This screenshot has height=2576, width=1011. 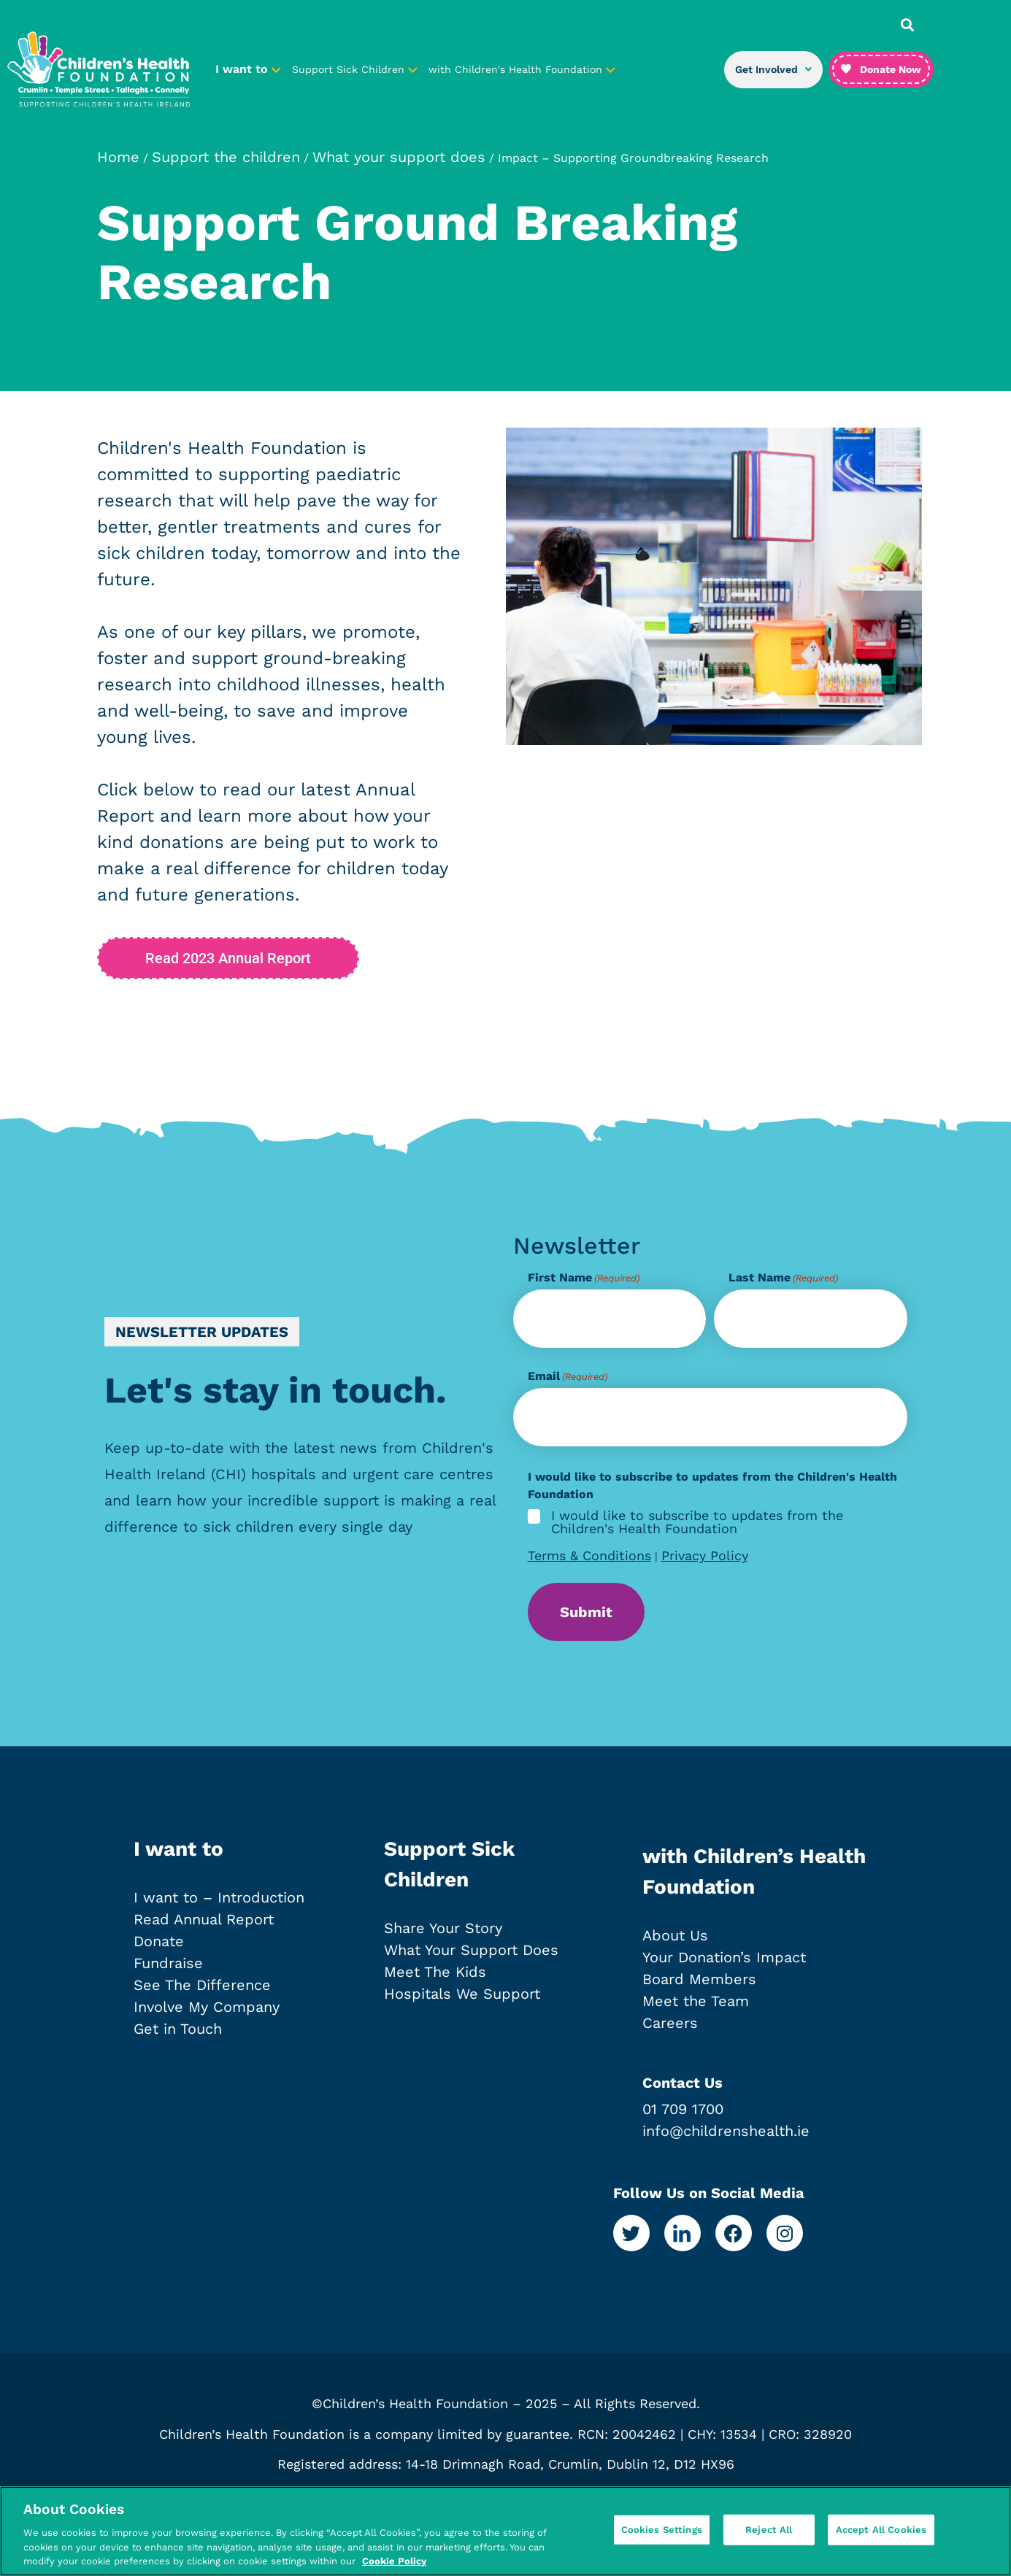 What do you see at coordinates (355, 69) in the screenshot?
I see `Support Sick Children [button]` at bounding box center [355, 69].